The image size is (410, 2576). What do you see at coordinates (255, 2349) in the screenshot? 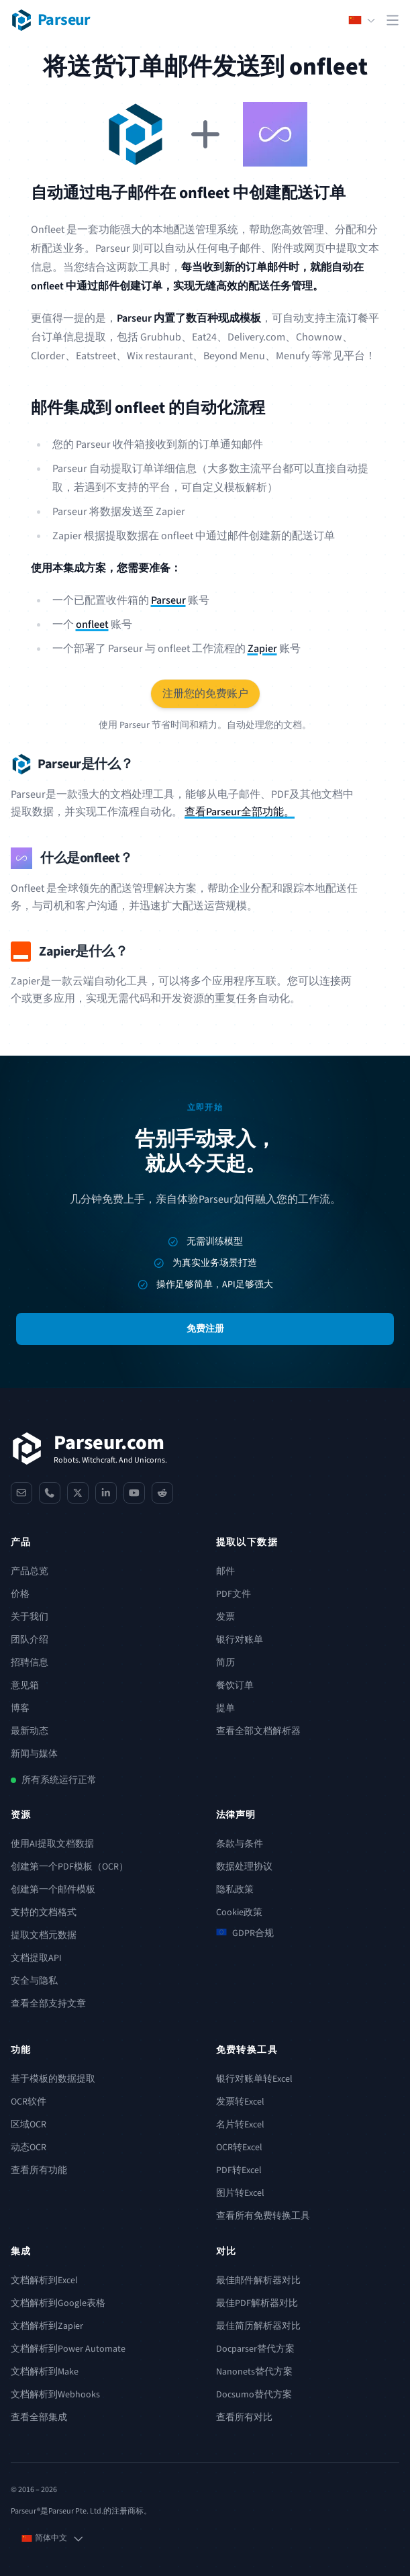
I see `Docparser替代方案` at bounding box center [255, 2349].